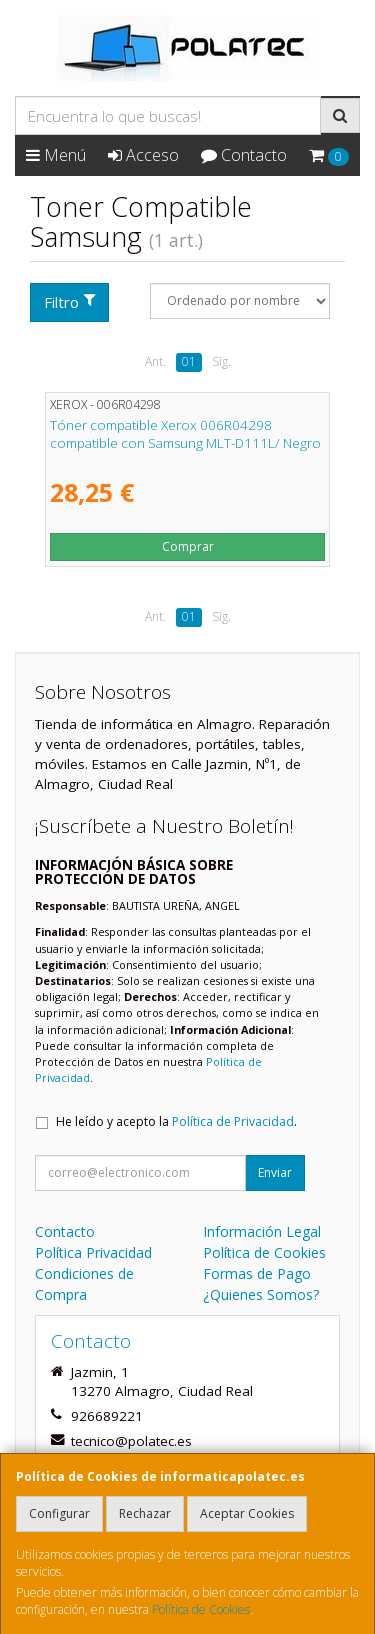  What do you see at coordinates (56, 155) in the screenshot?
I see `Menú` at bounding box center [56, 155].